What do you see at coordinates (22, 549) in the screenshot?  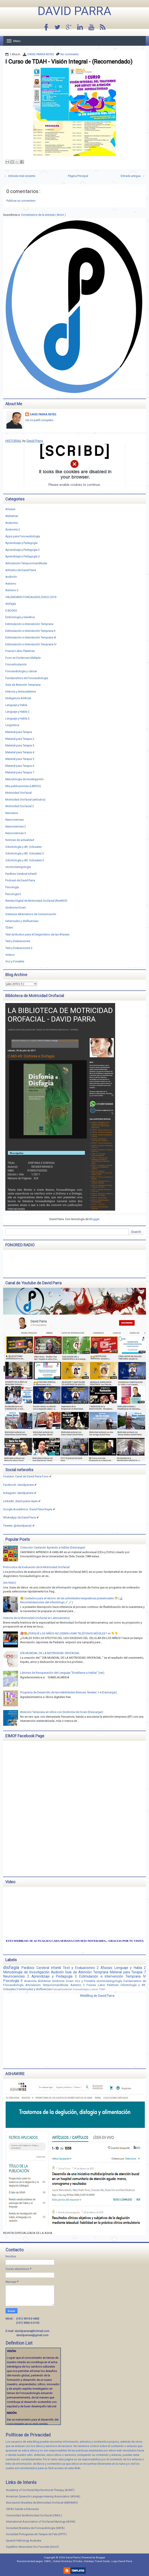 I see `Aprendizaje y Pedagogía 2` at bounding box center [22, 549].